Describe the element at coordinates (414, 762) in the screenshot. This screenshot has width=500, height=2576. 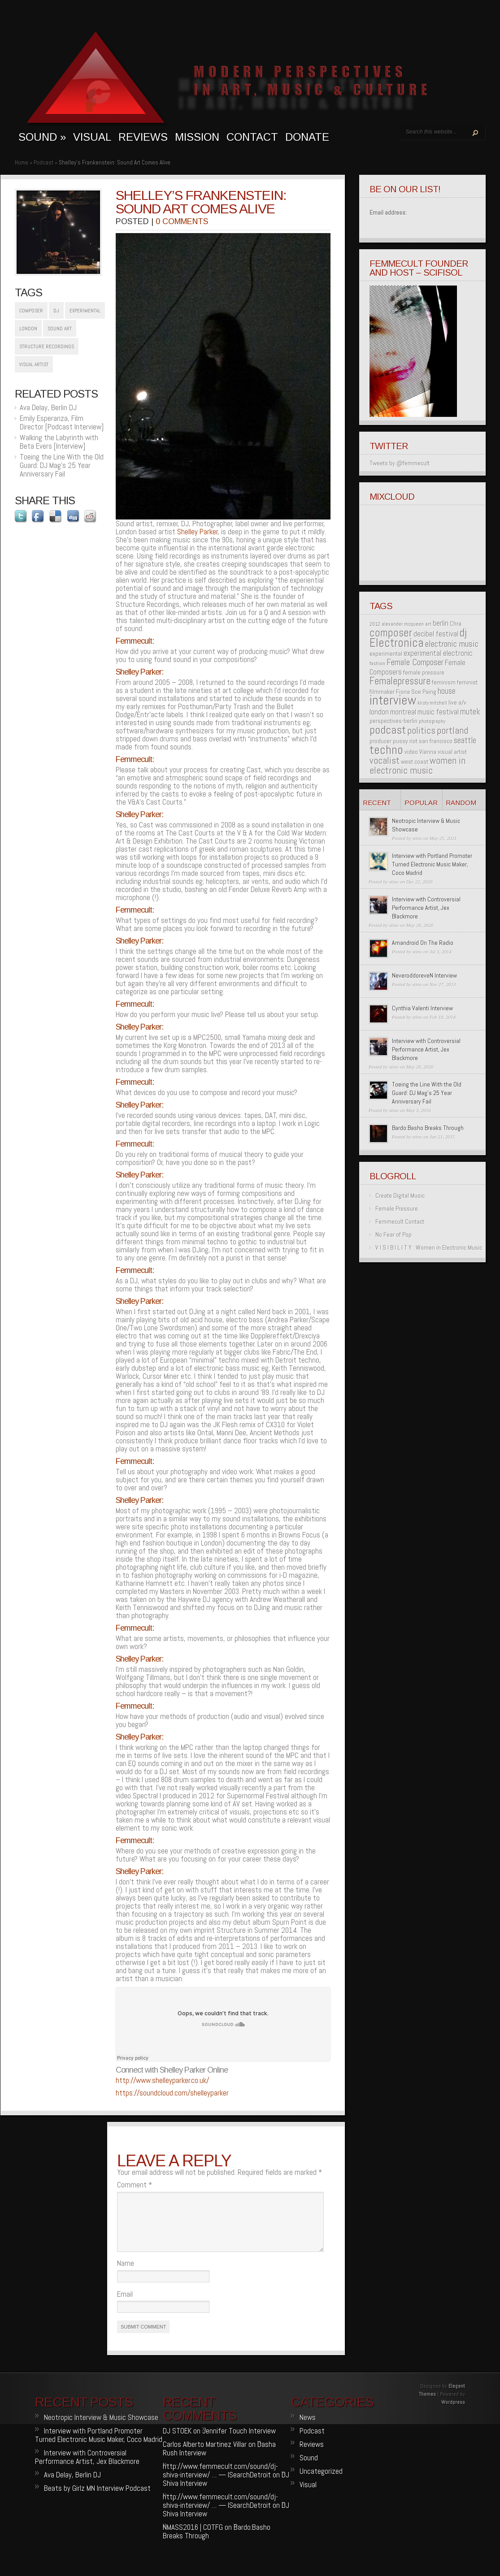
I see `west coast [west coast (2 items)]` at that location.